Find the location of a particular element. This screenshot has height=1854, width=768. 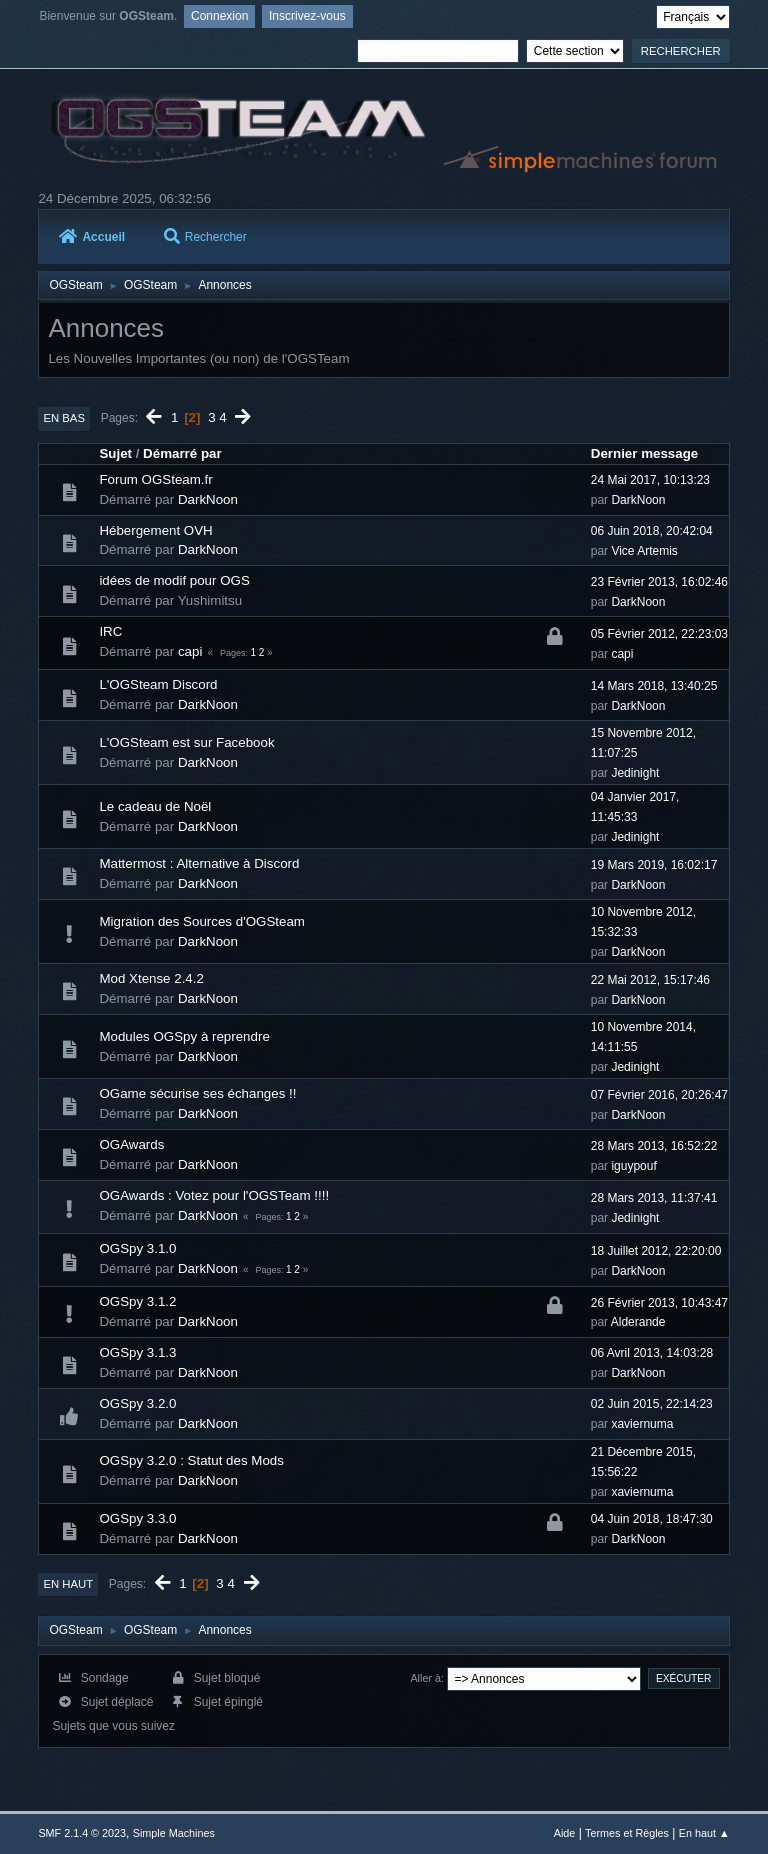

En haut is located at coordinates (68, 1584).